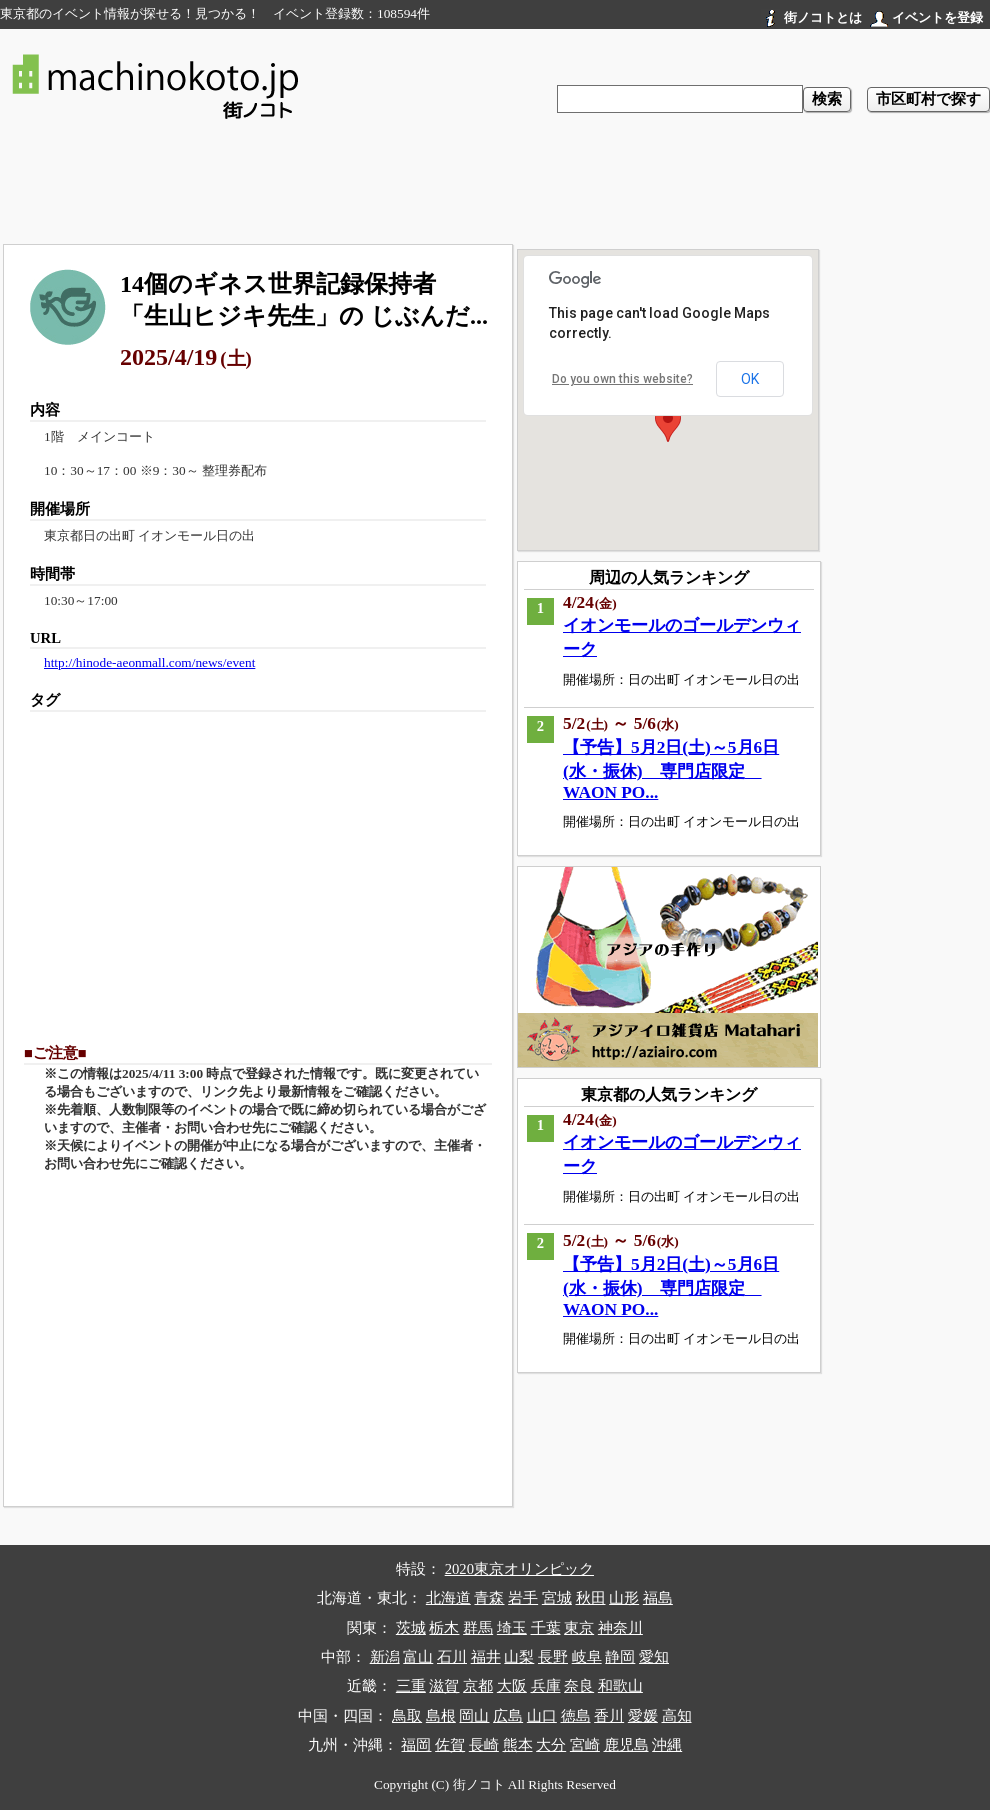 The width and height of the screenshot is (990, 1810). Describe the element at coordinates (750, 379) in the screenshot. I see `OK` at that location.